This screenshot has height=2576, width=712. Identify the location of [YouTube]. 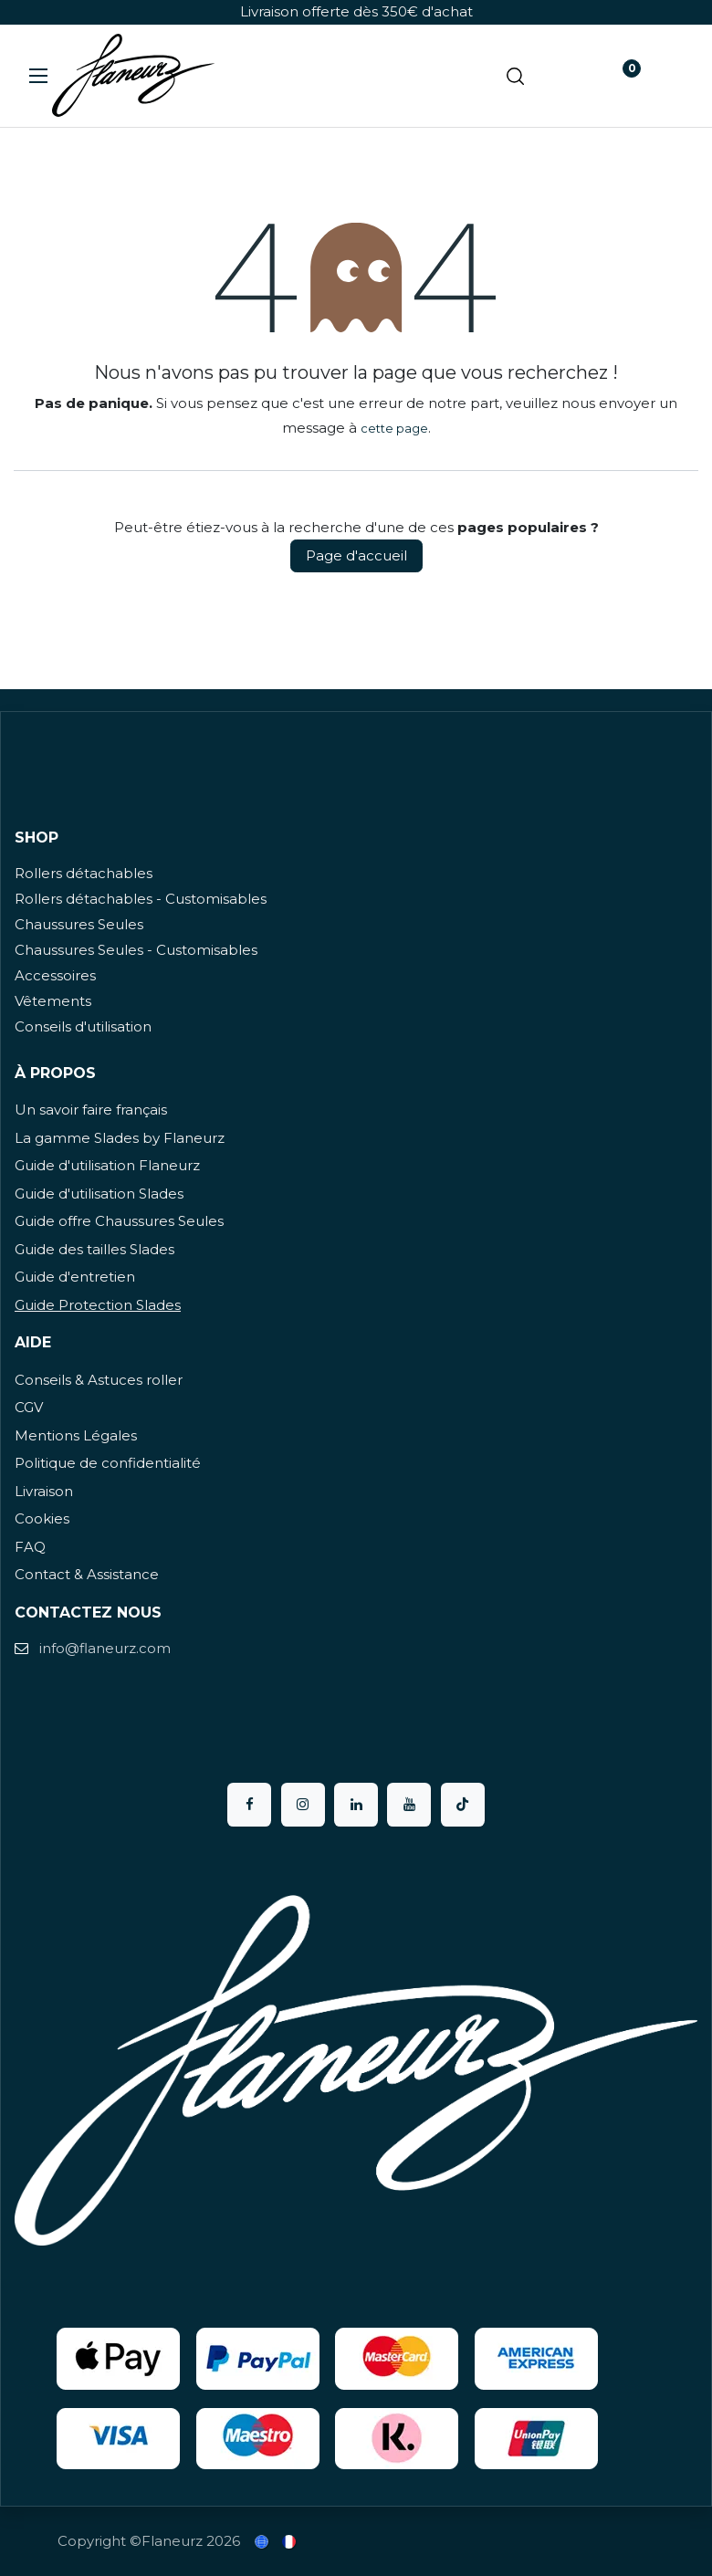
(409, 1805).